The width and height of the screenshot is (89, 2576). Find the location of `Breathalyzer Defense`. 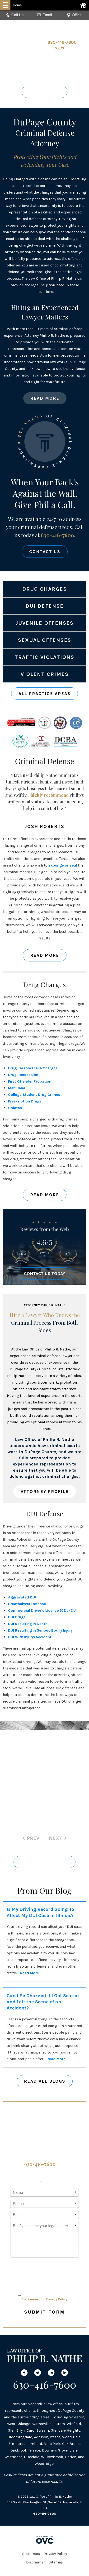

Breathalyzer Defense is located at coordinates (27, 1604).